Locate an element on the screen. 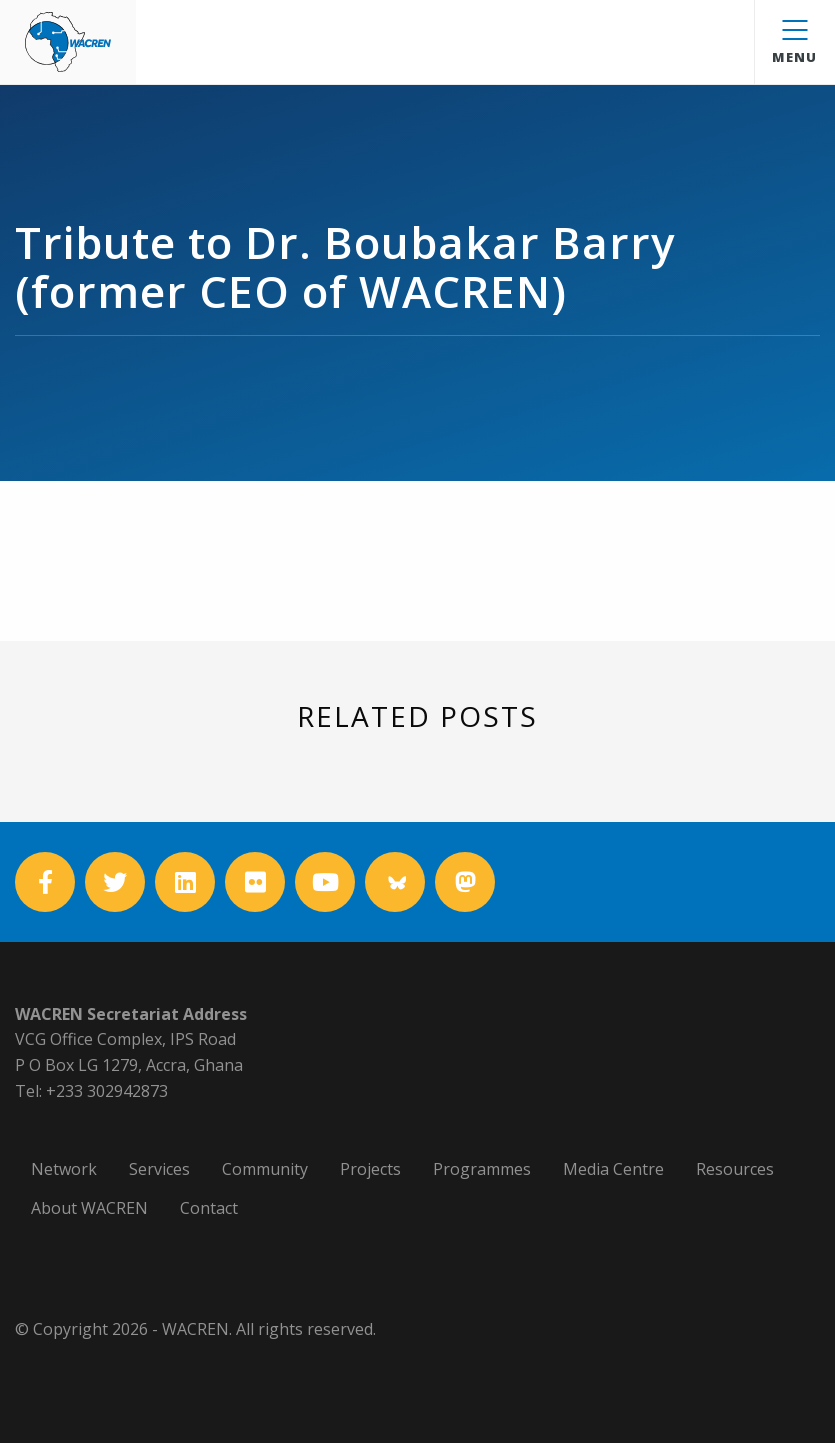 Image resolution: width=835 pixels, height=1443 pixels. Programmes is located at coordinates (482, 1169).